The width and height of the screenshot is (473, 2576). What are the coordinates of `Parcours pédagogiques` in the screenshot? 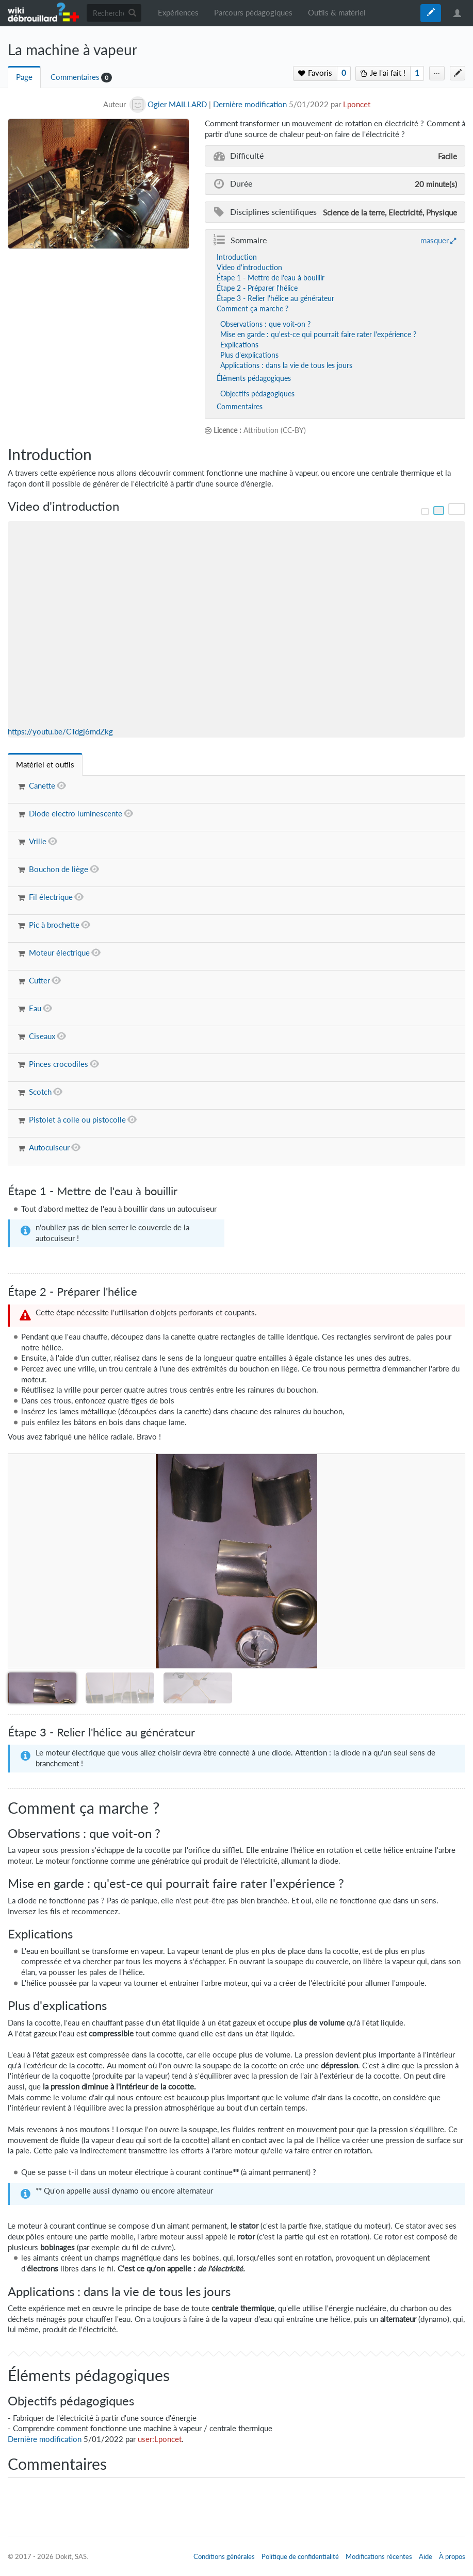 It's located at (253, 12).